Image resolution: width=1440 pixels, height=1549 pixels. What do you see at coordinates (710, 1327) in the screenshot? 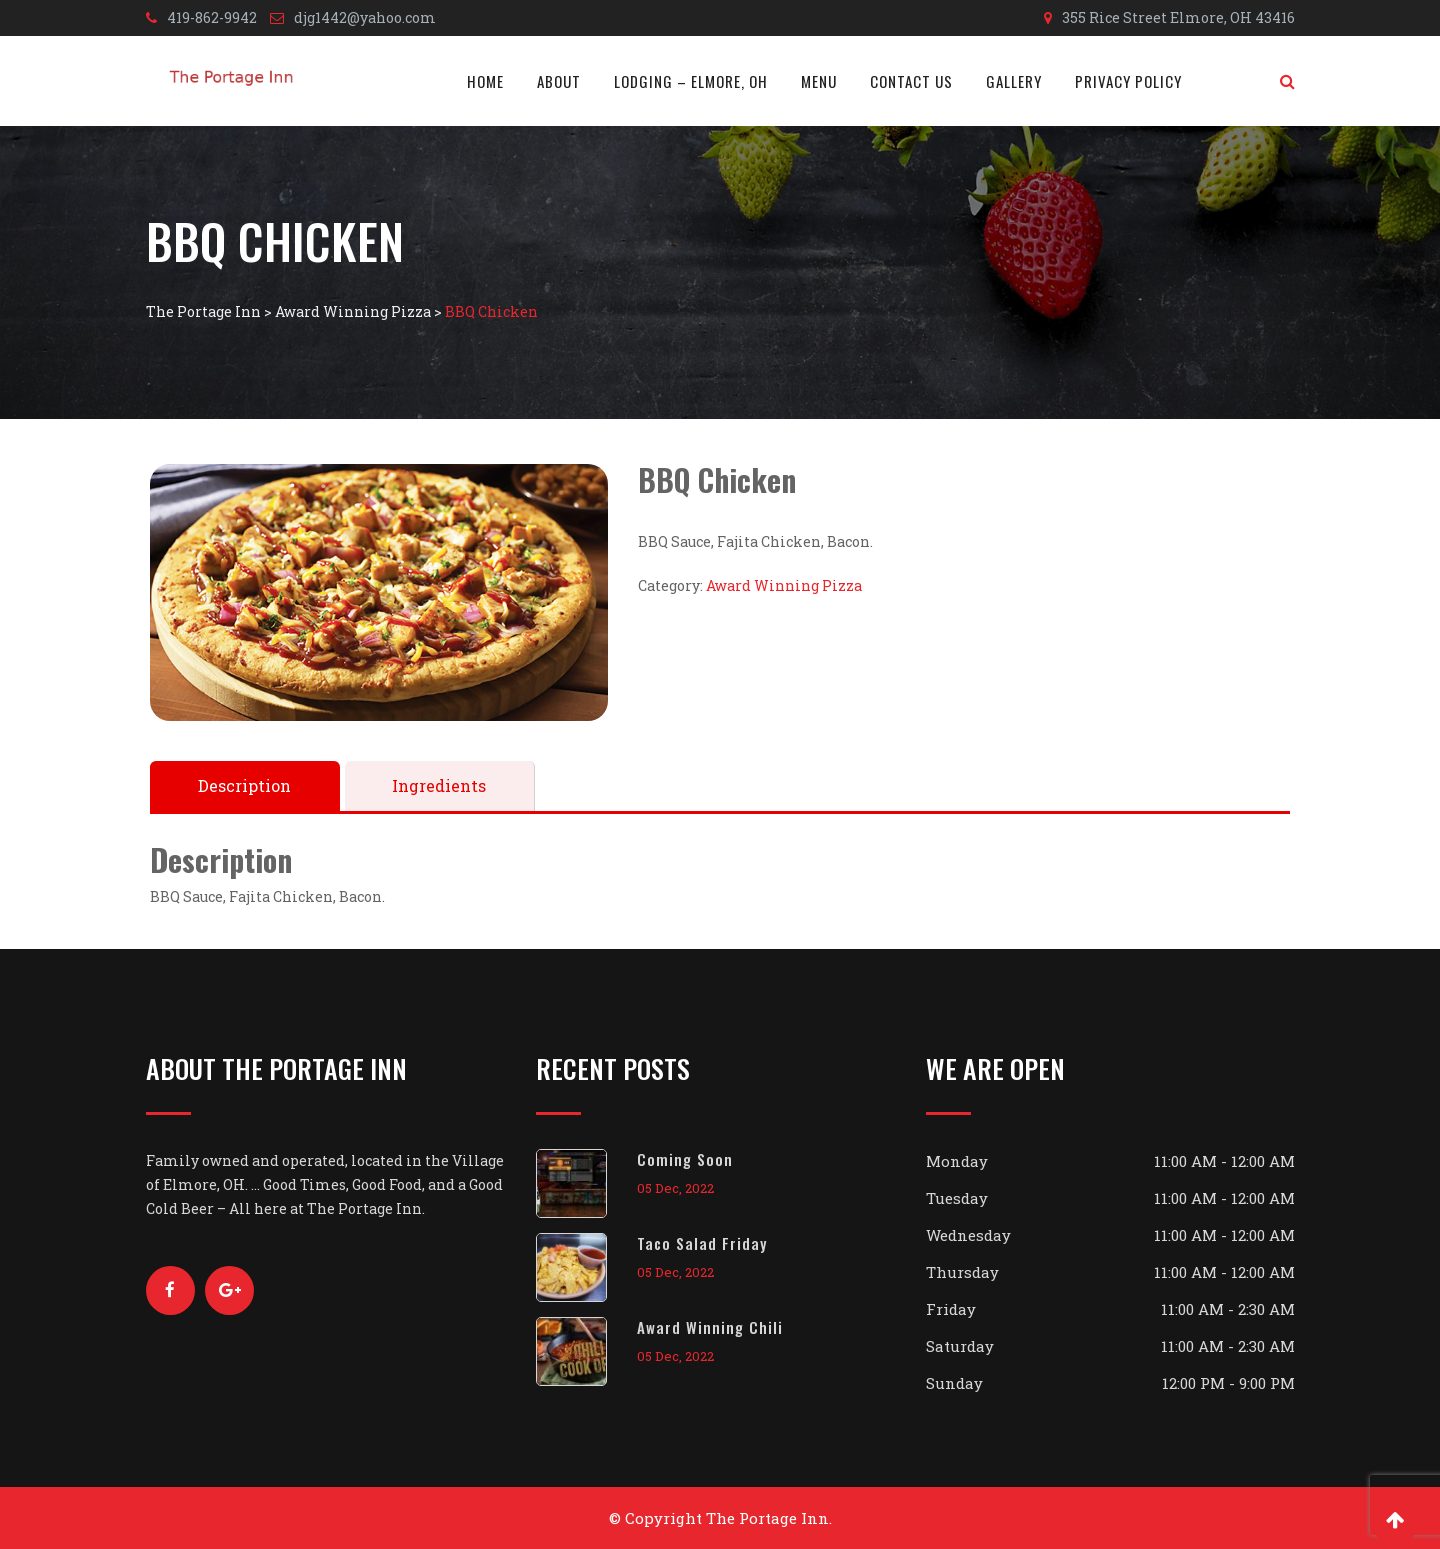
I see `Award Winning Chili` at bounding box center [710, 1327].